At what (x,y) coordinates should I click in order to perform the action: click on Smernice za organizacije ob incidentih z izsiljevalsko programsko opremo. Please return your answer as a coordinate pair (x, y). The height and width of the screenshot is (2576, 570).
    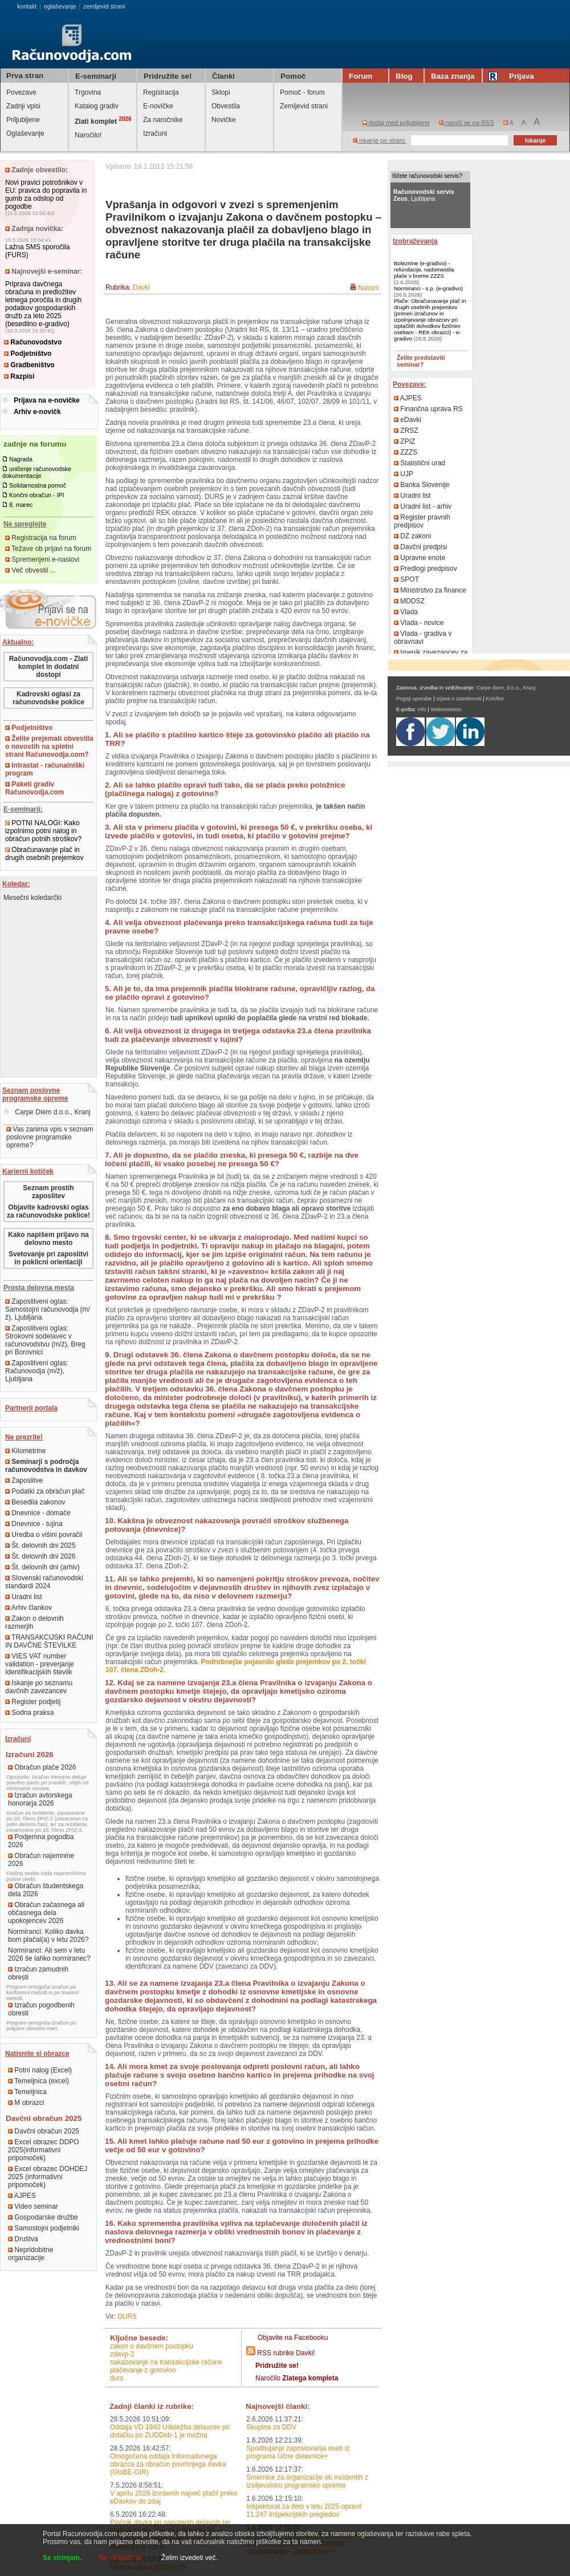
    Looking at the image, I should click on (307, 2481).